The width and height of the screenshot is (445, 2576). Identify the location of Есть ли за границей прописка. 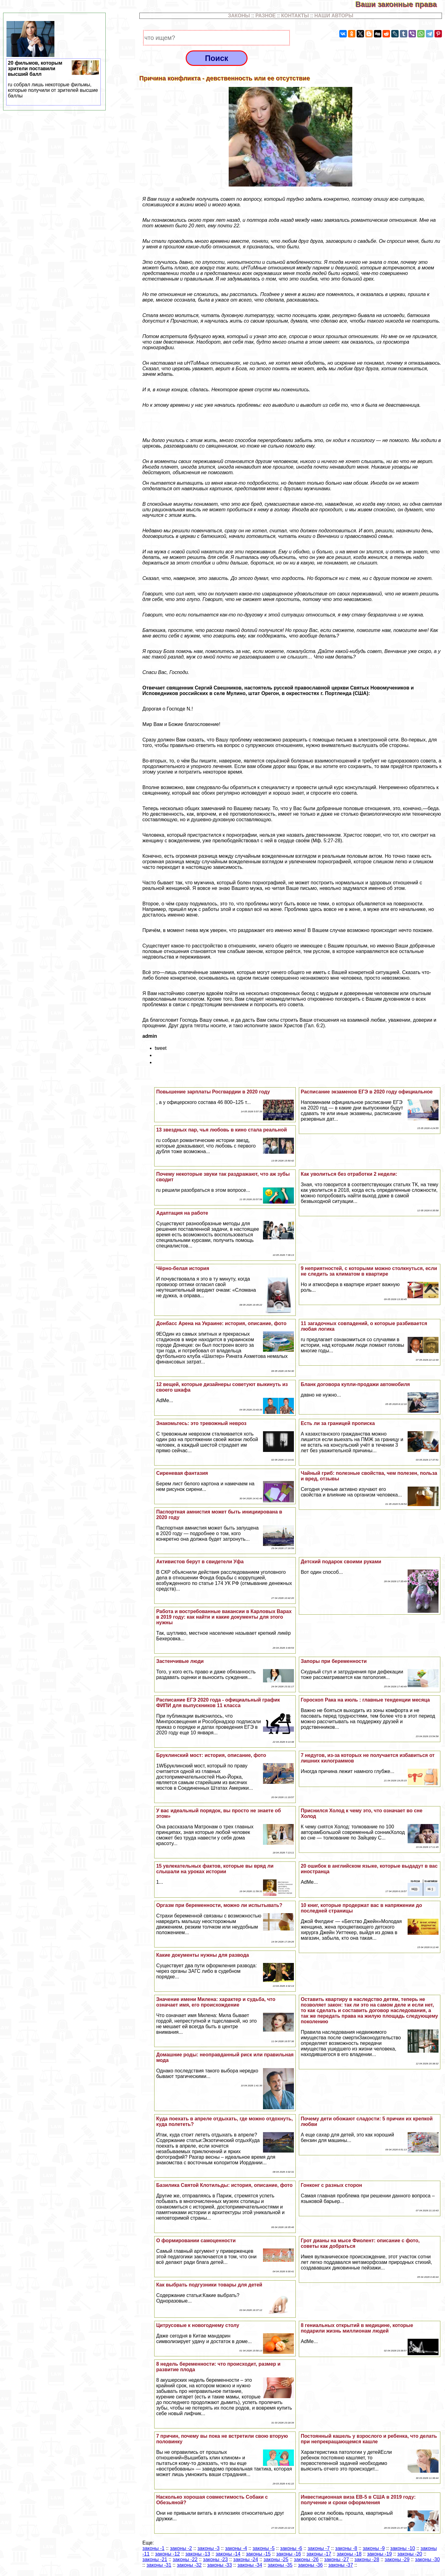
(338, 1423).